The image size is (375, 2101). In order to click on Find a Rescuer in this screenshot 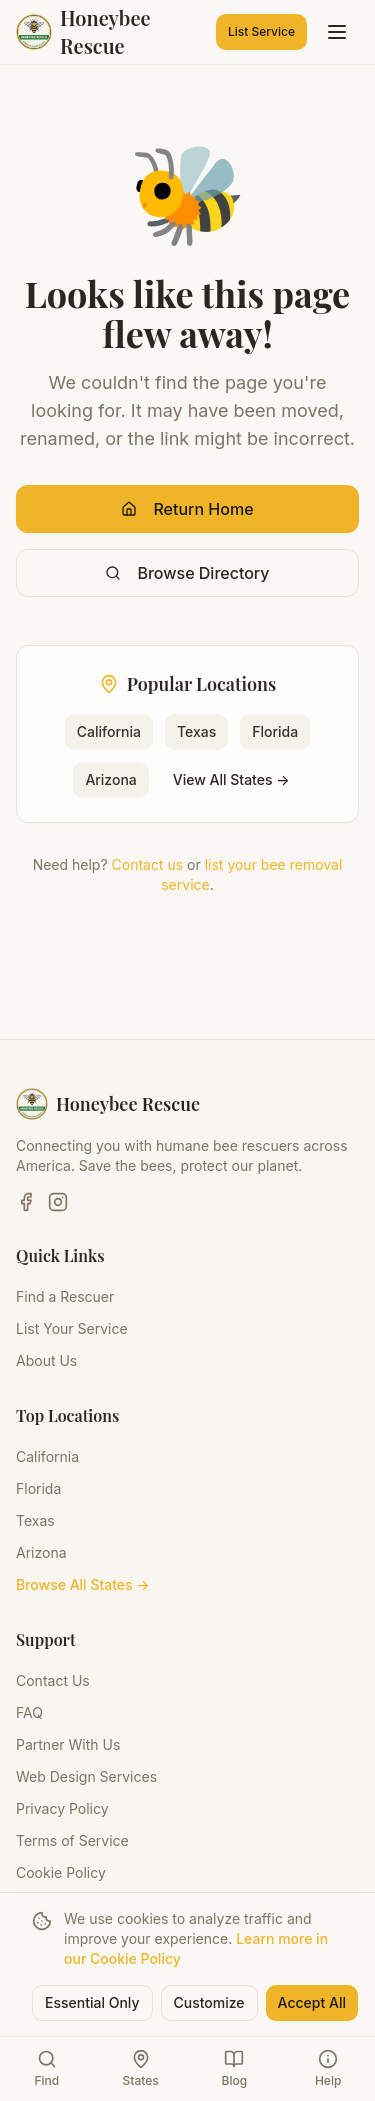, I will do `click(65, 1296)`.